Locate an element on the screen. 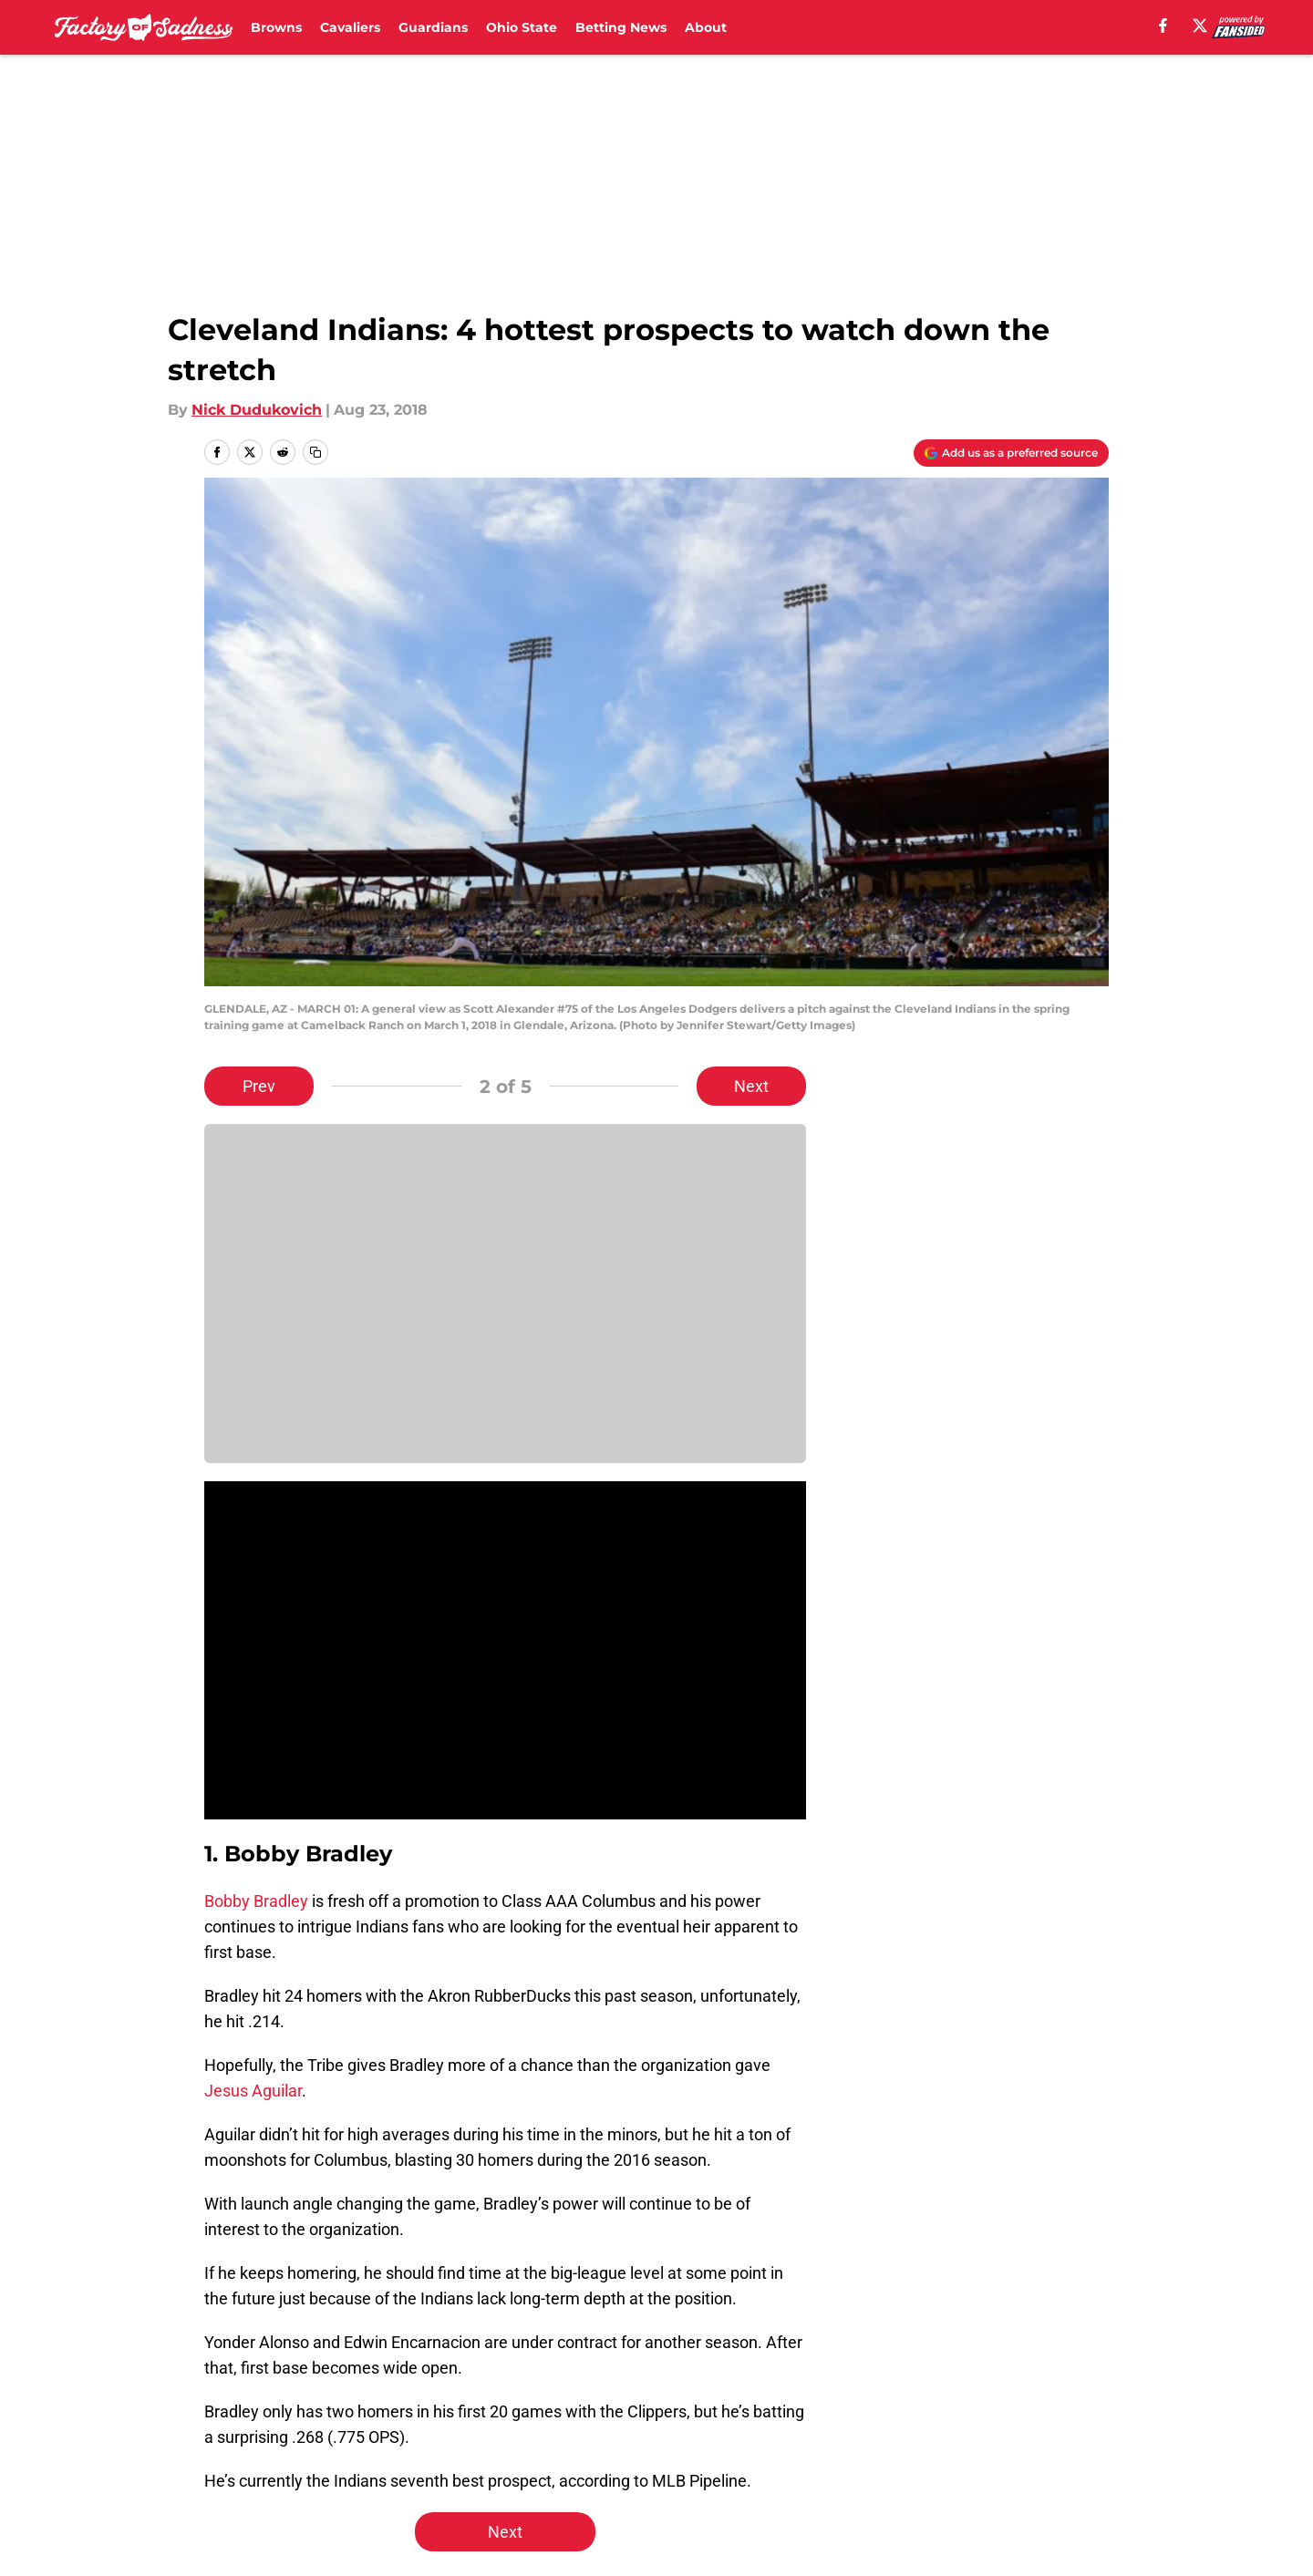  [Add factoryofsadness.co to Google Discover] is located at coordinates (1011, 453).